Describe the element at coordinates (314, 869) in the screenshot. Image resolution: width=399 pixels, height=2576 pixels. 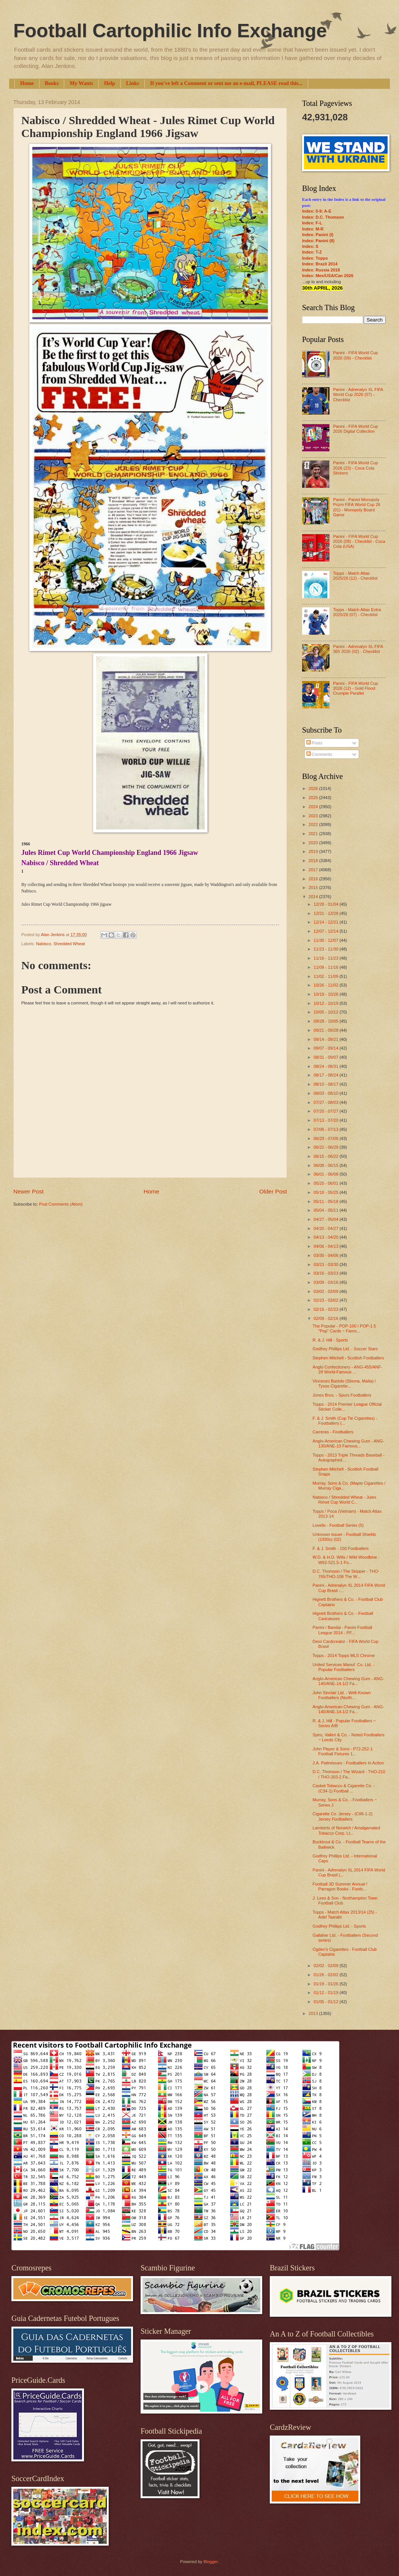
I see `2017` at that location.